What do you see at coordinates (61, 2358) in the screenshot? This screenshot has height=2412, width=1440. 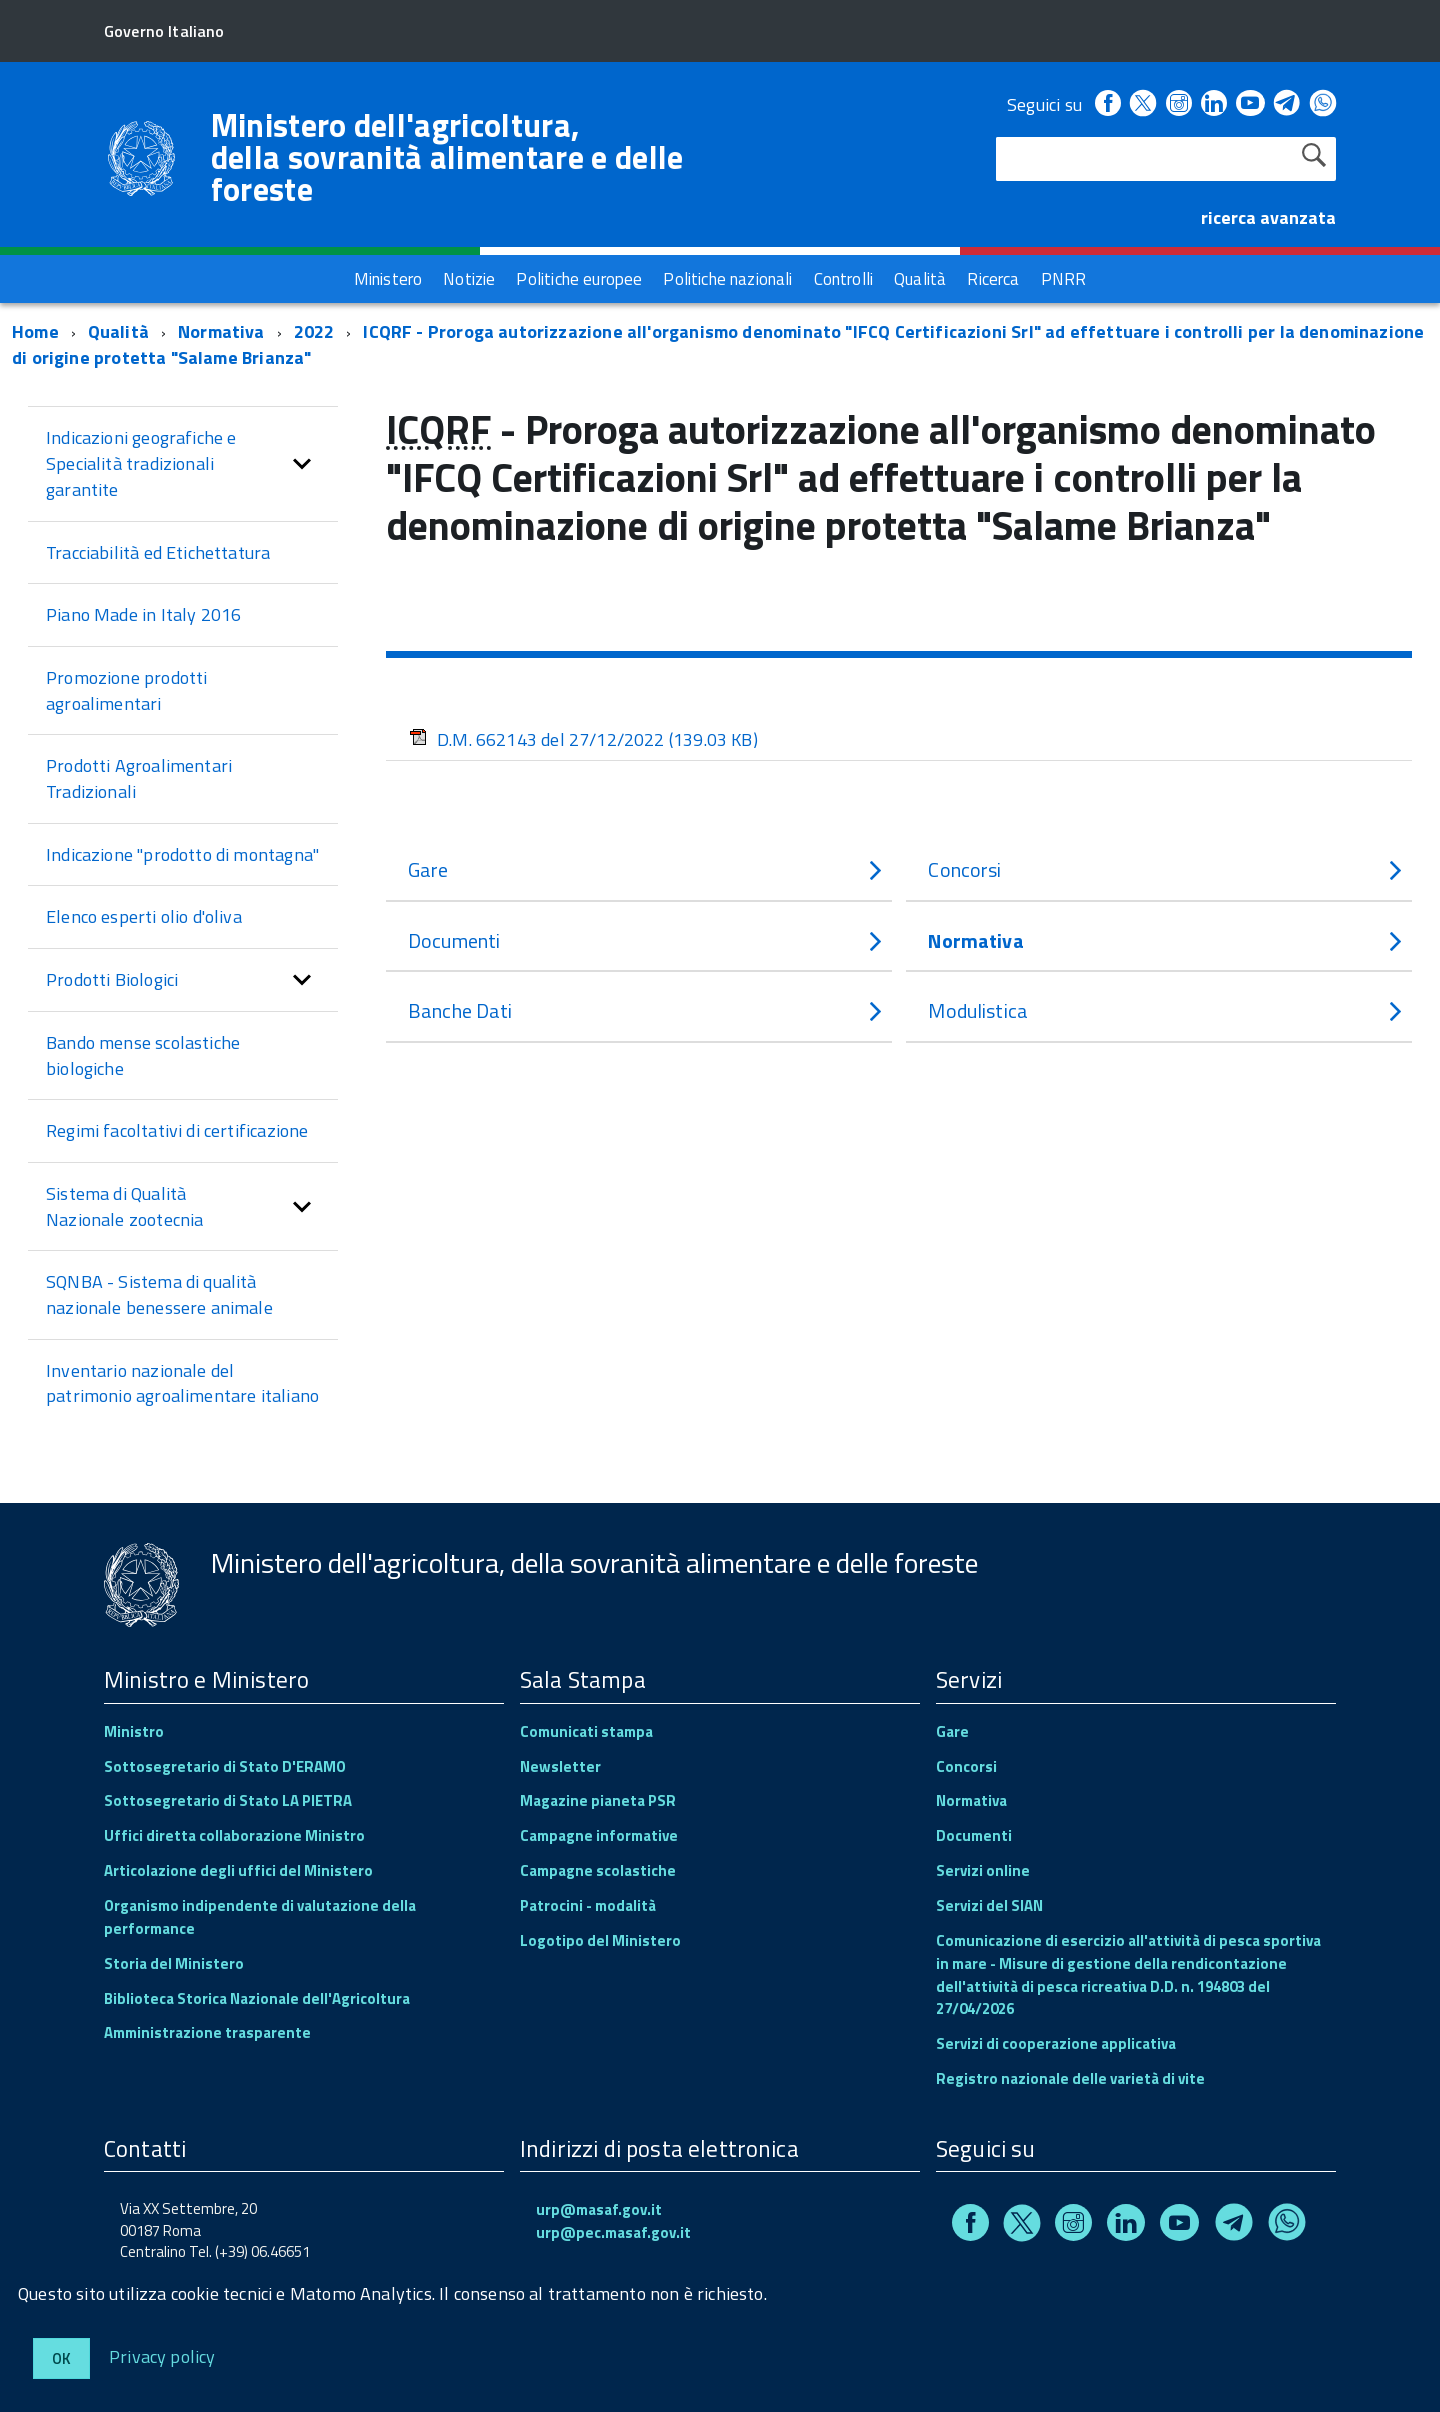 I see `Ok` at bounding box center [61, 2358].